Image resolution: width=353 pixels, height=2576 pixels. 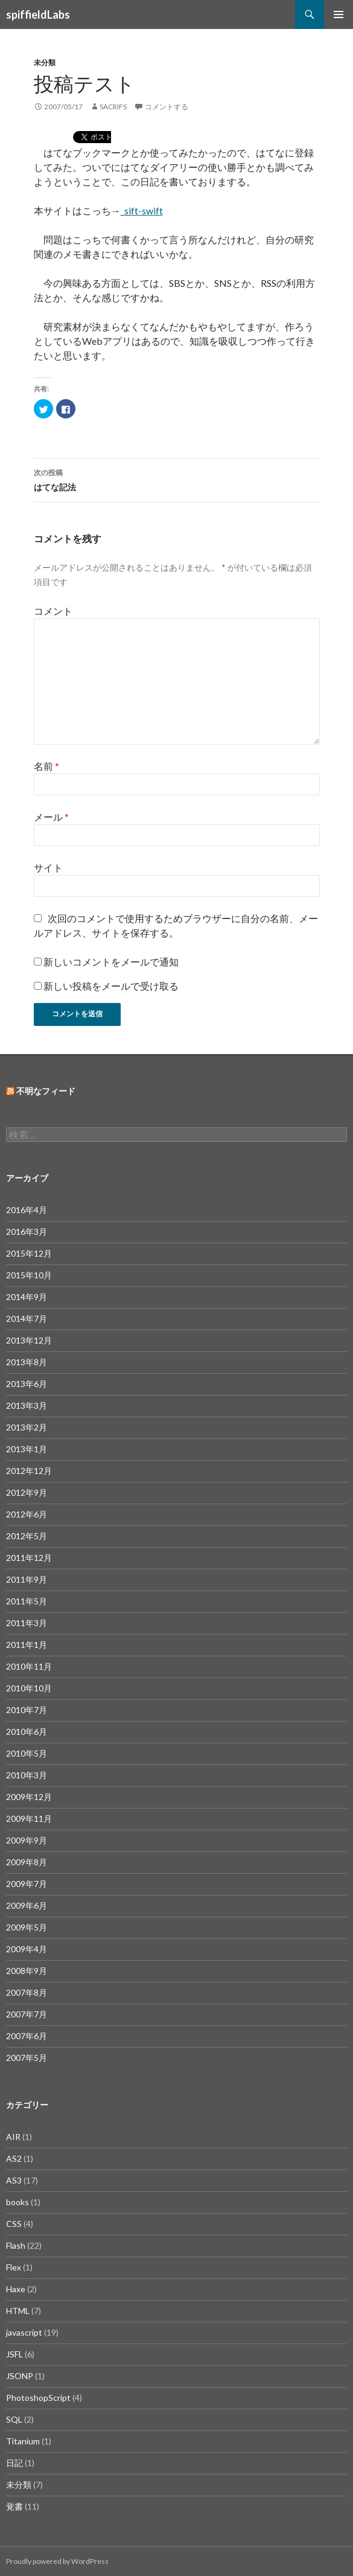 What do you see at coordinates (14, 2180) in the screenshot?
I see `AS3` at bounding box center [14, 2180].